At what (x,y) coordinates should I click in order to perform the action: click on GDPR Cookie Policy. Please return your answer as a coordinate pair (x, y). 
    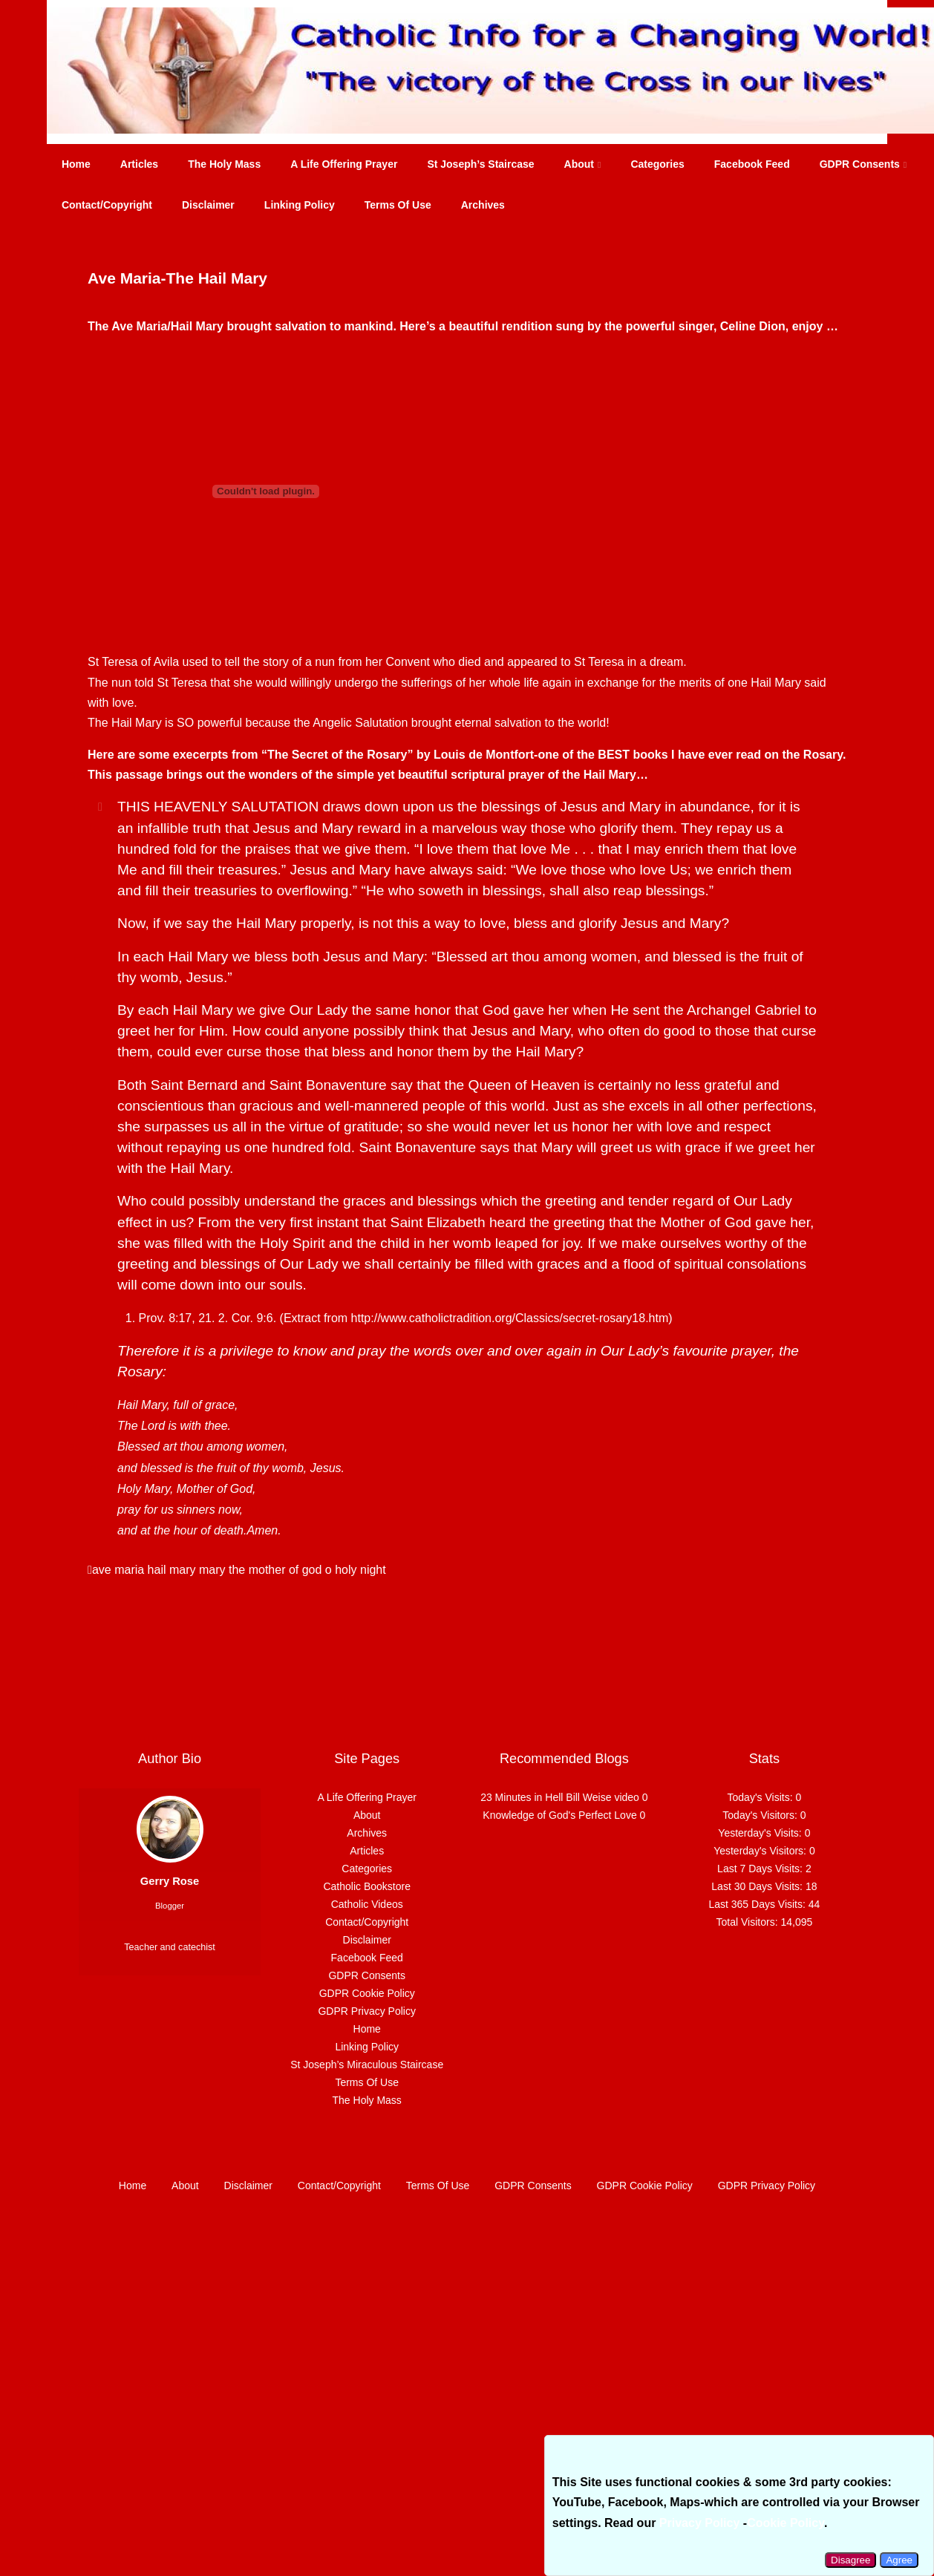
    Looking at the image, I should click on (367, 1993).